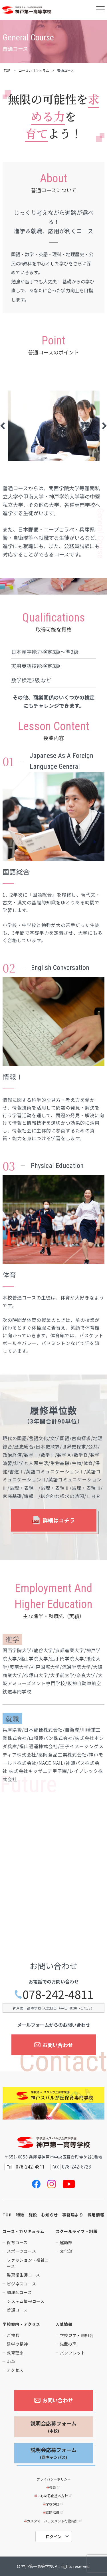  I want to click on 進路指導, so click(53, 2512).